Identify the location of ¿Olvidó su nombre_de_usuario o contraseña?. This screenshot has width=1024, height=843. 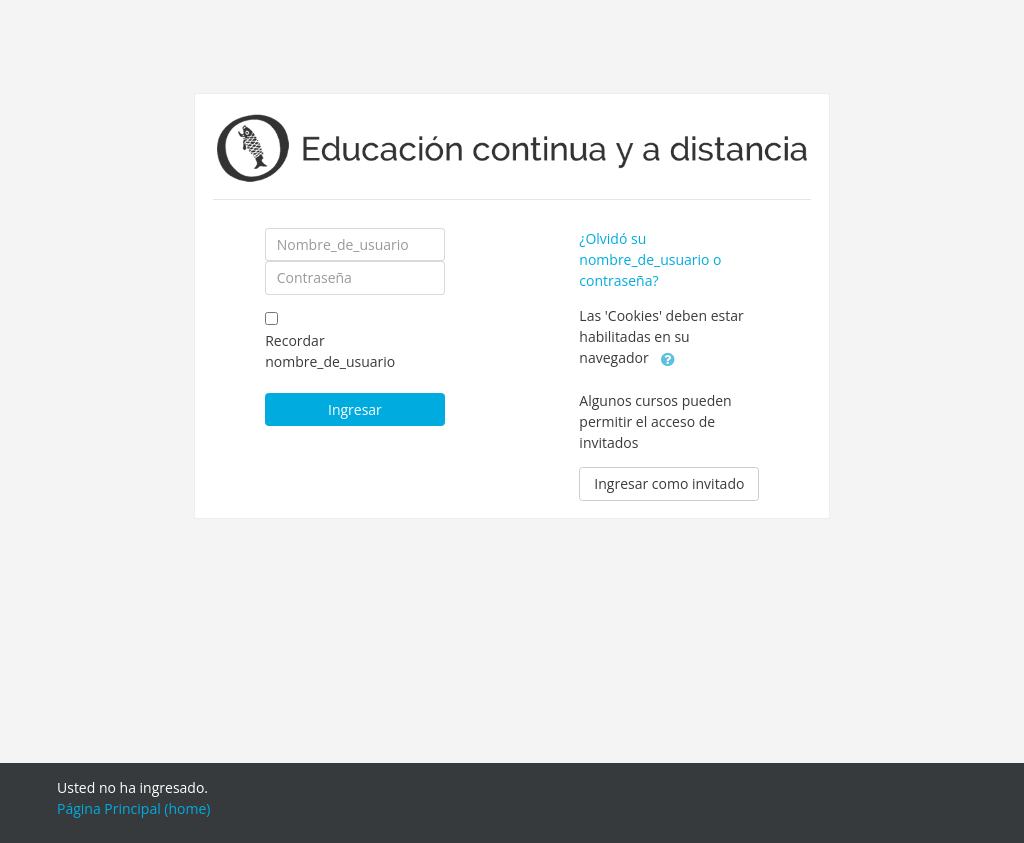
(650, 259).